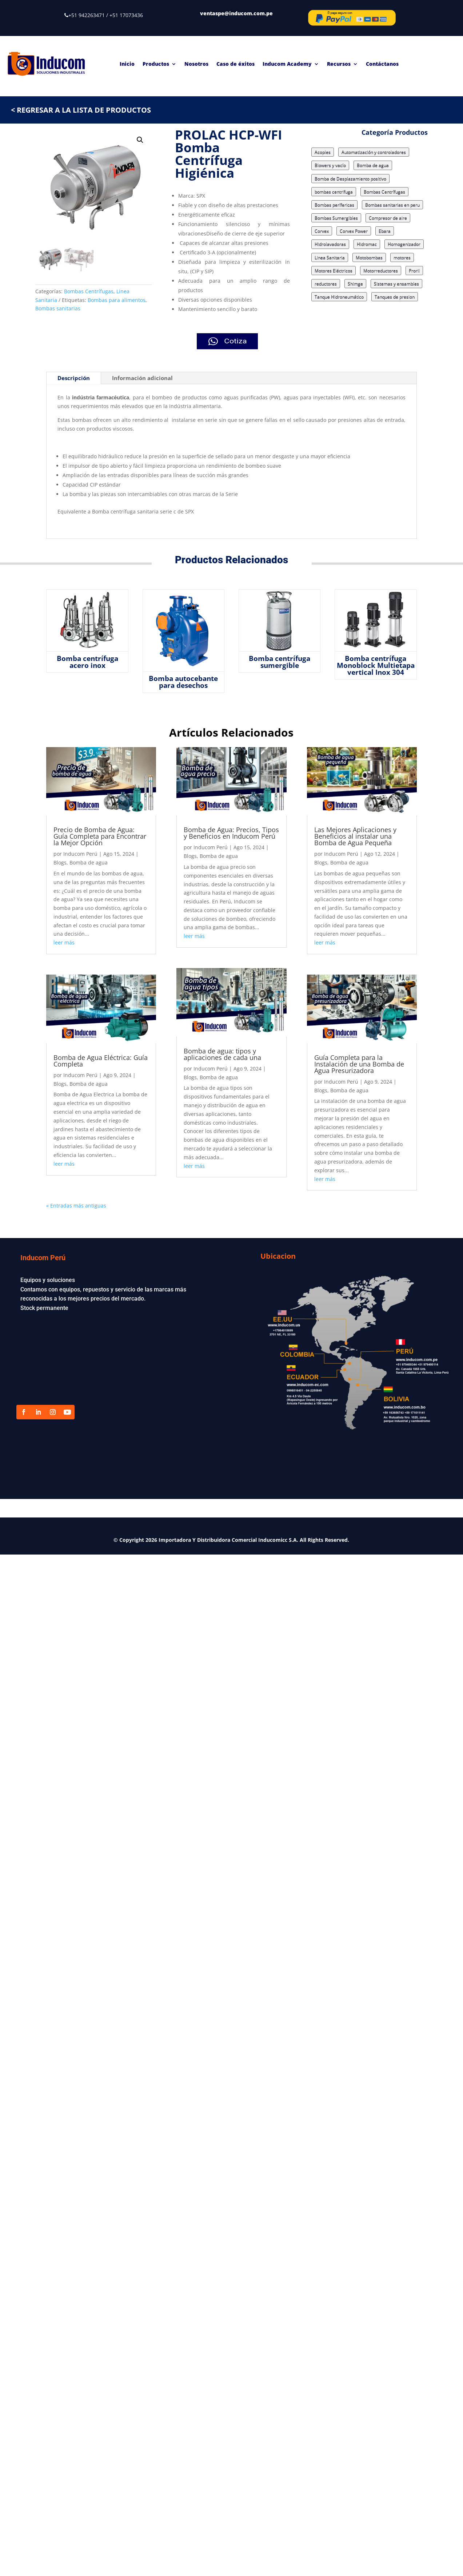 This screenshot has width=463, height=2576. I want to click on bombas centrifuga [bombas centrifuga (7 elementos)], so click(334, 192).